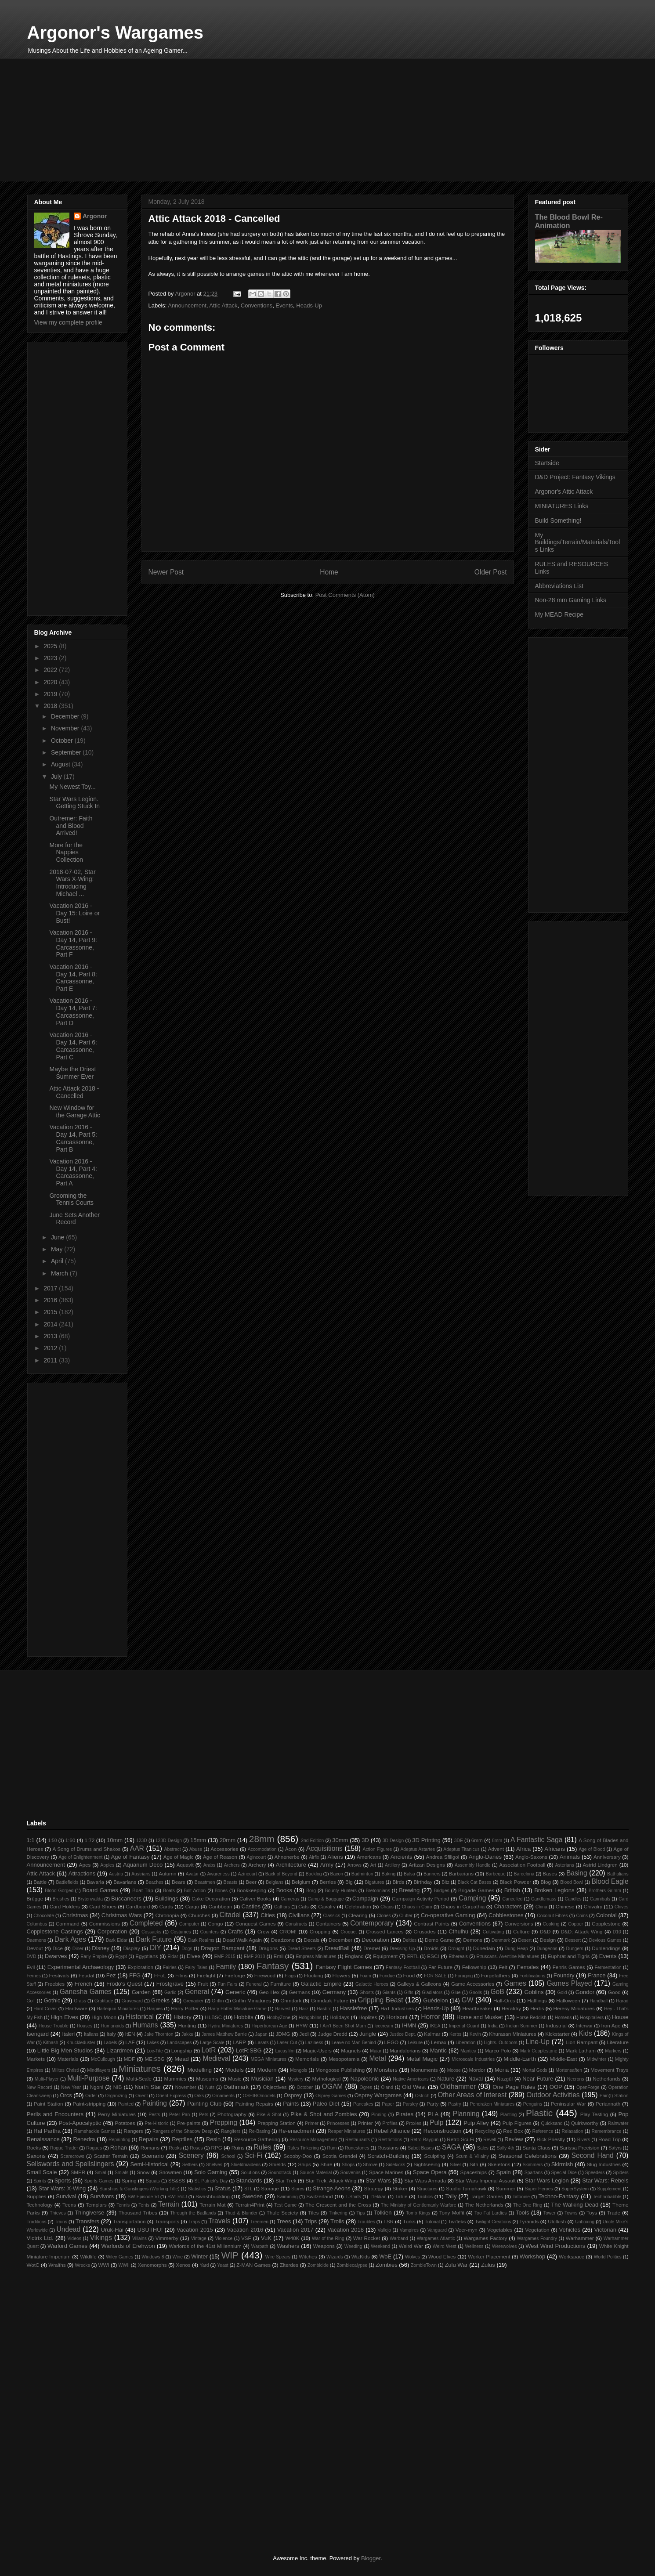  What do you see at coordinates (490, 572) in the screenshot?
I see `Older Post` at bounding box center [490, 572].